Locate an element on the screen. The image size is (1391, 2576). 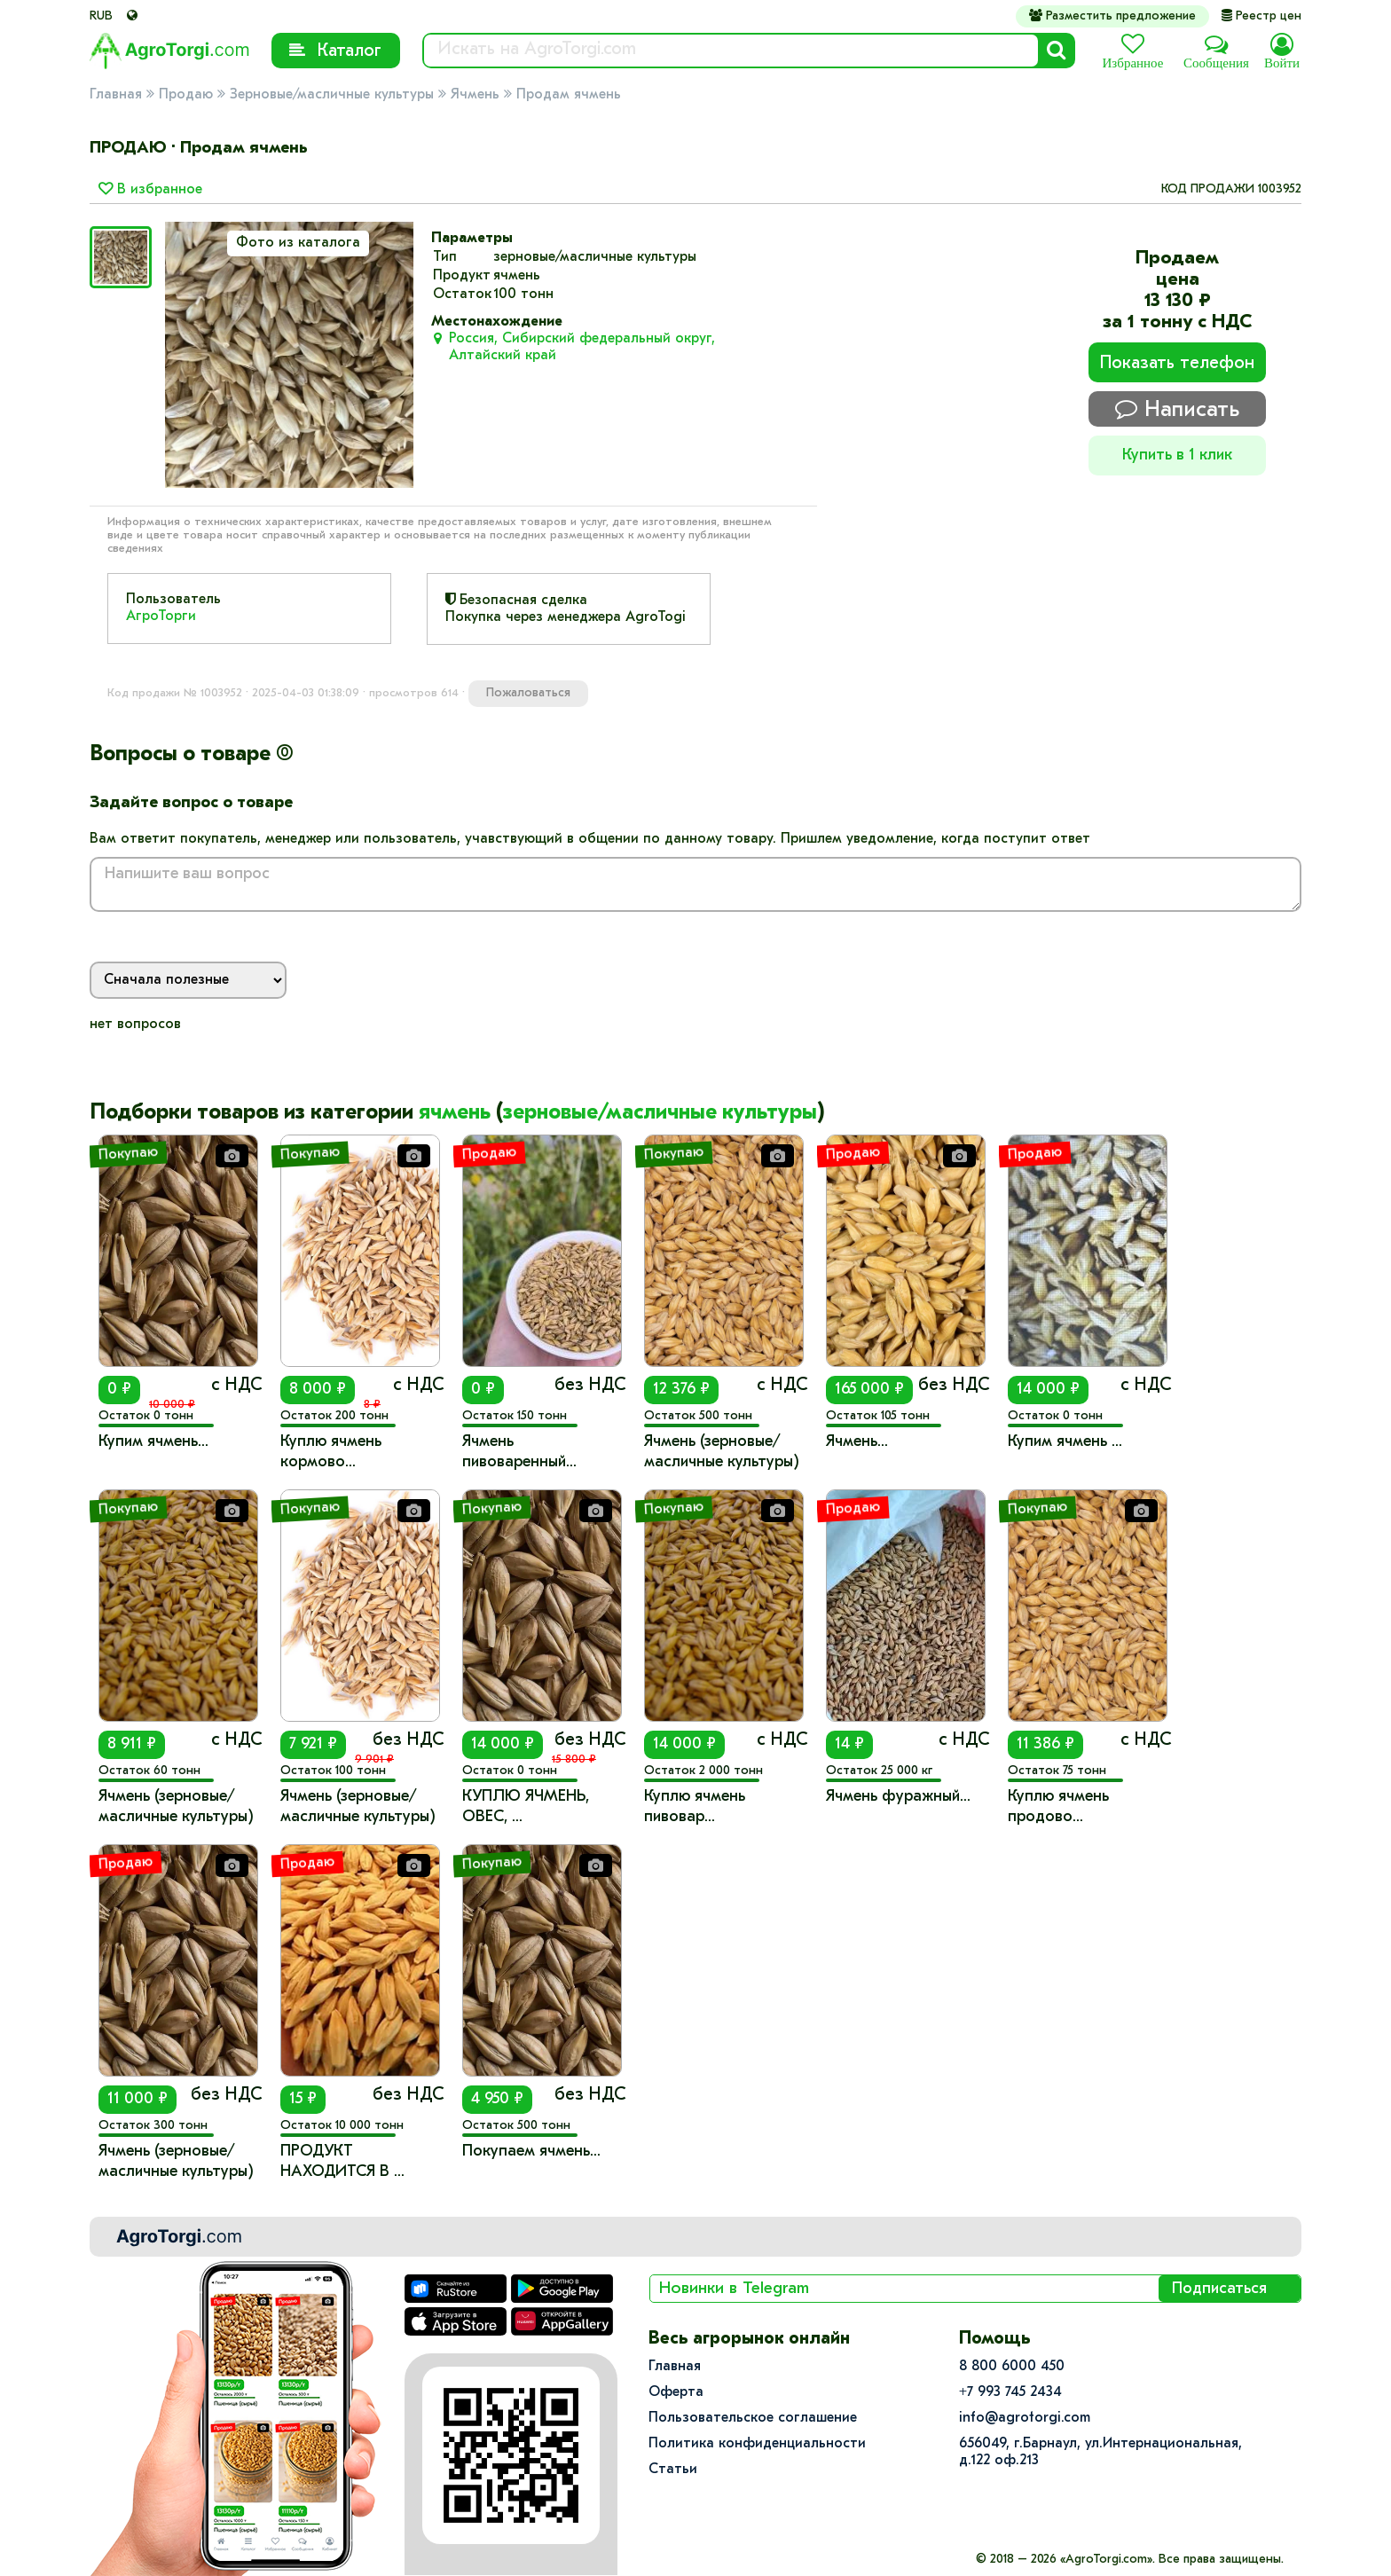
Продам ячмень is located at coordinates (568, 95).